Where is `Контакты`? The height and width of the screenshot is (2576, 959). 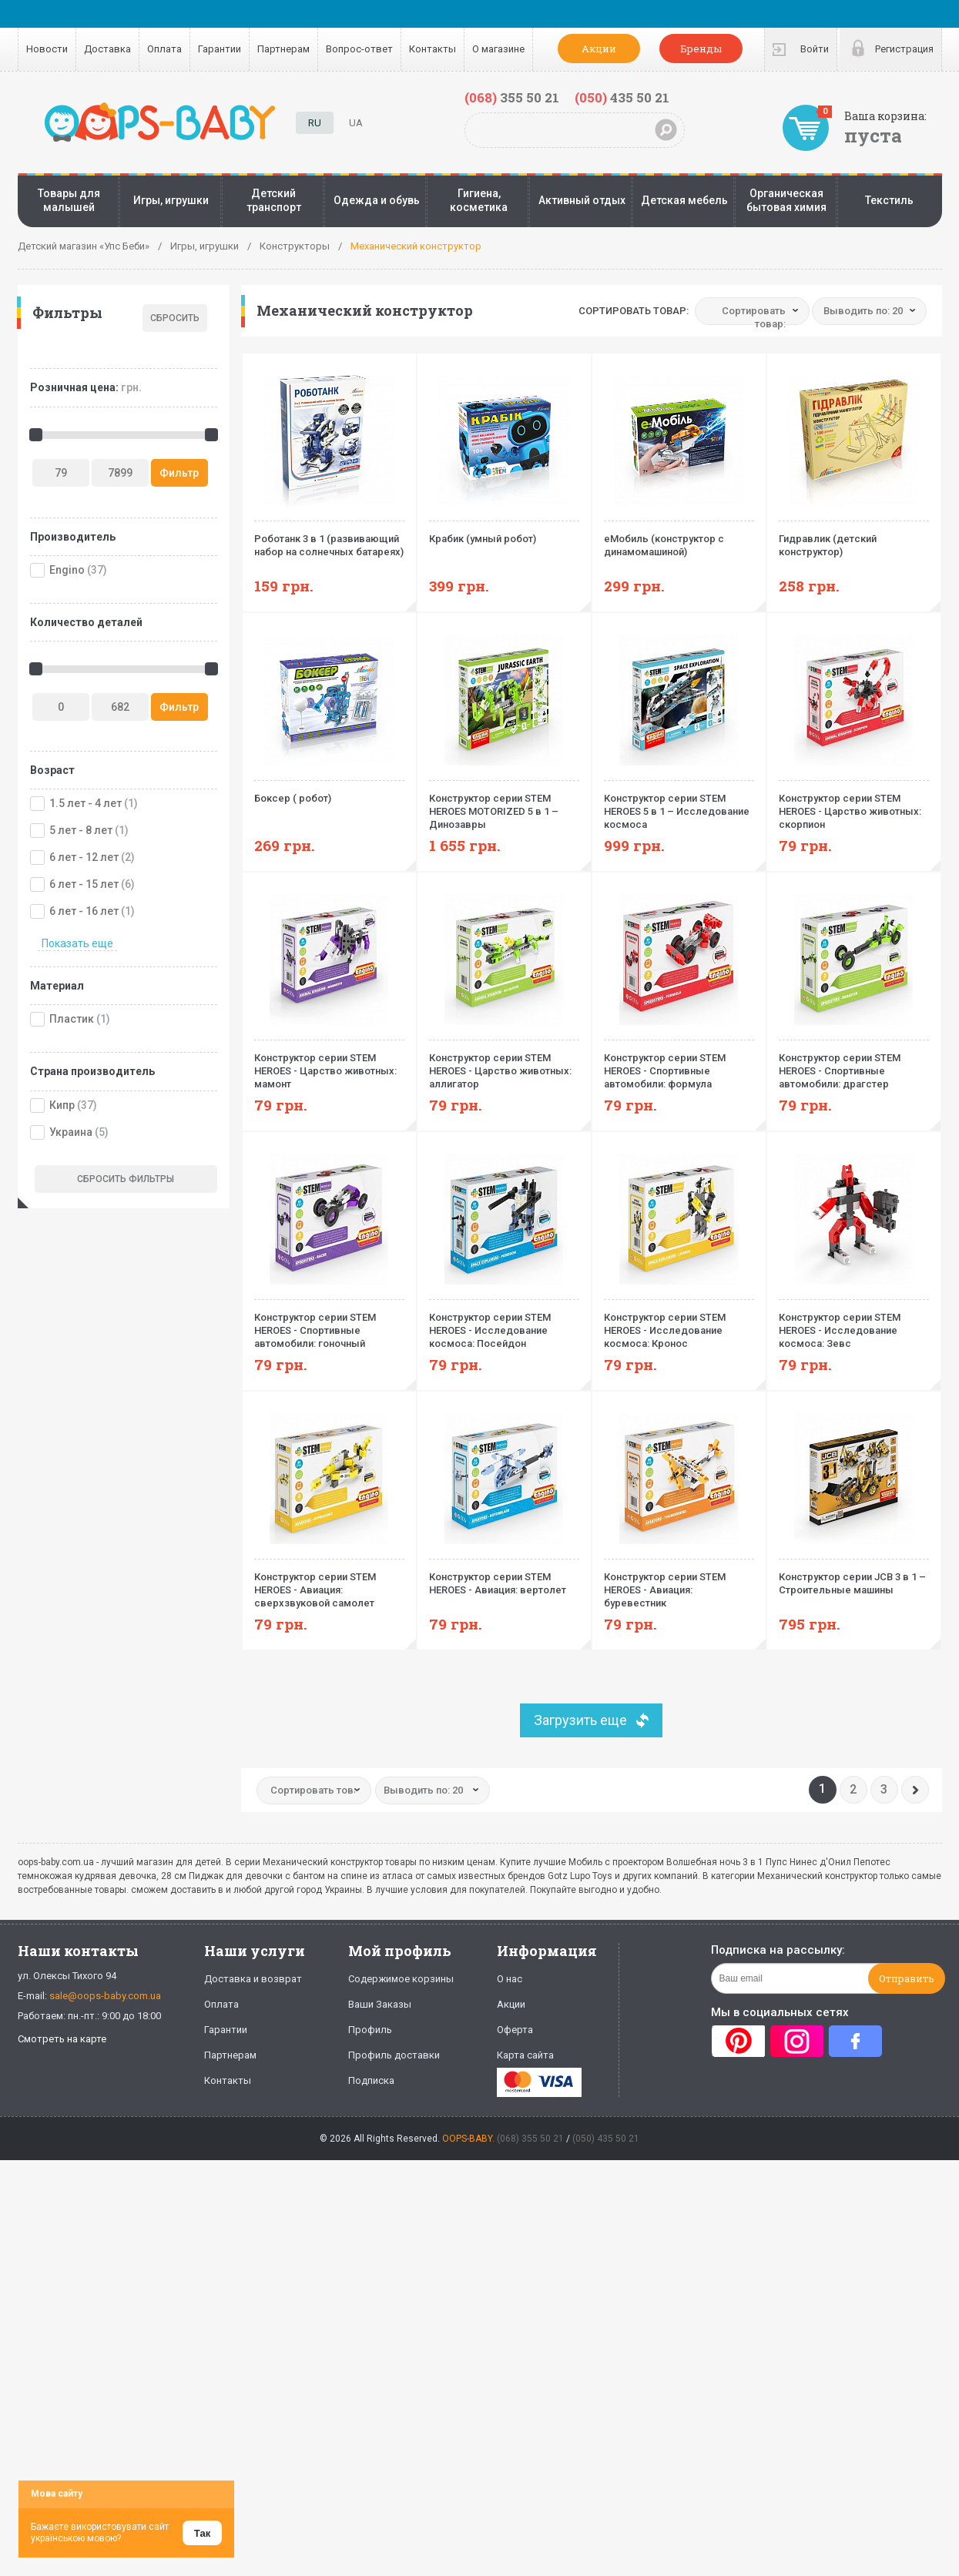
Контакты is located at coordinates (432, 49).